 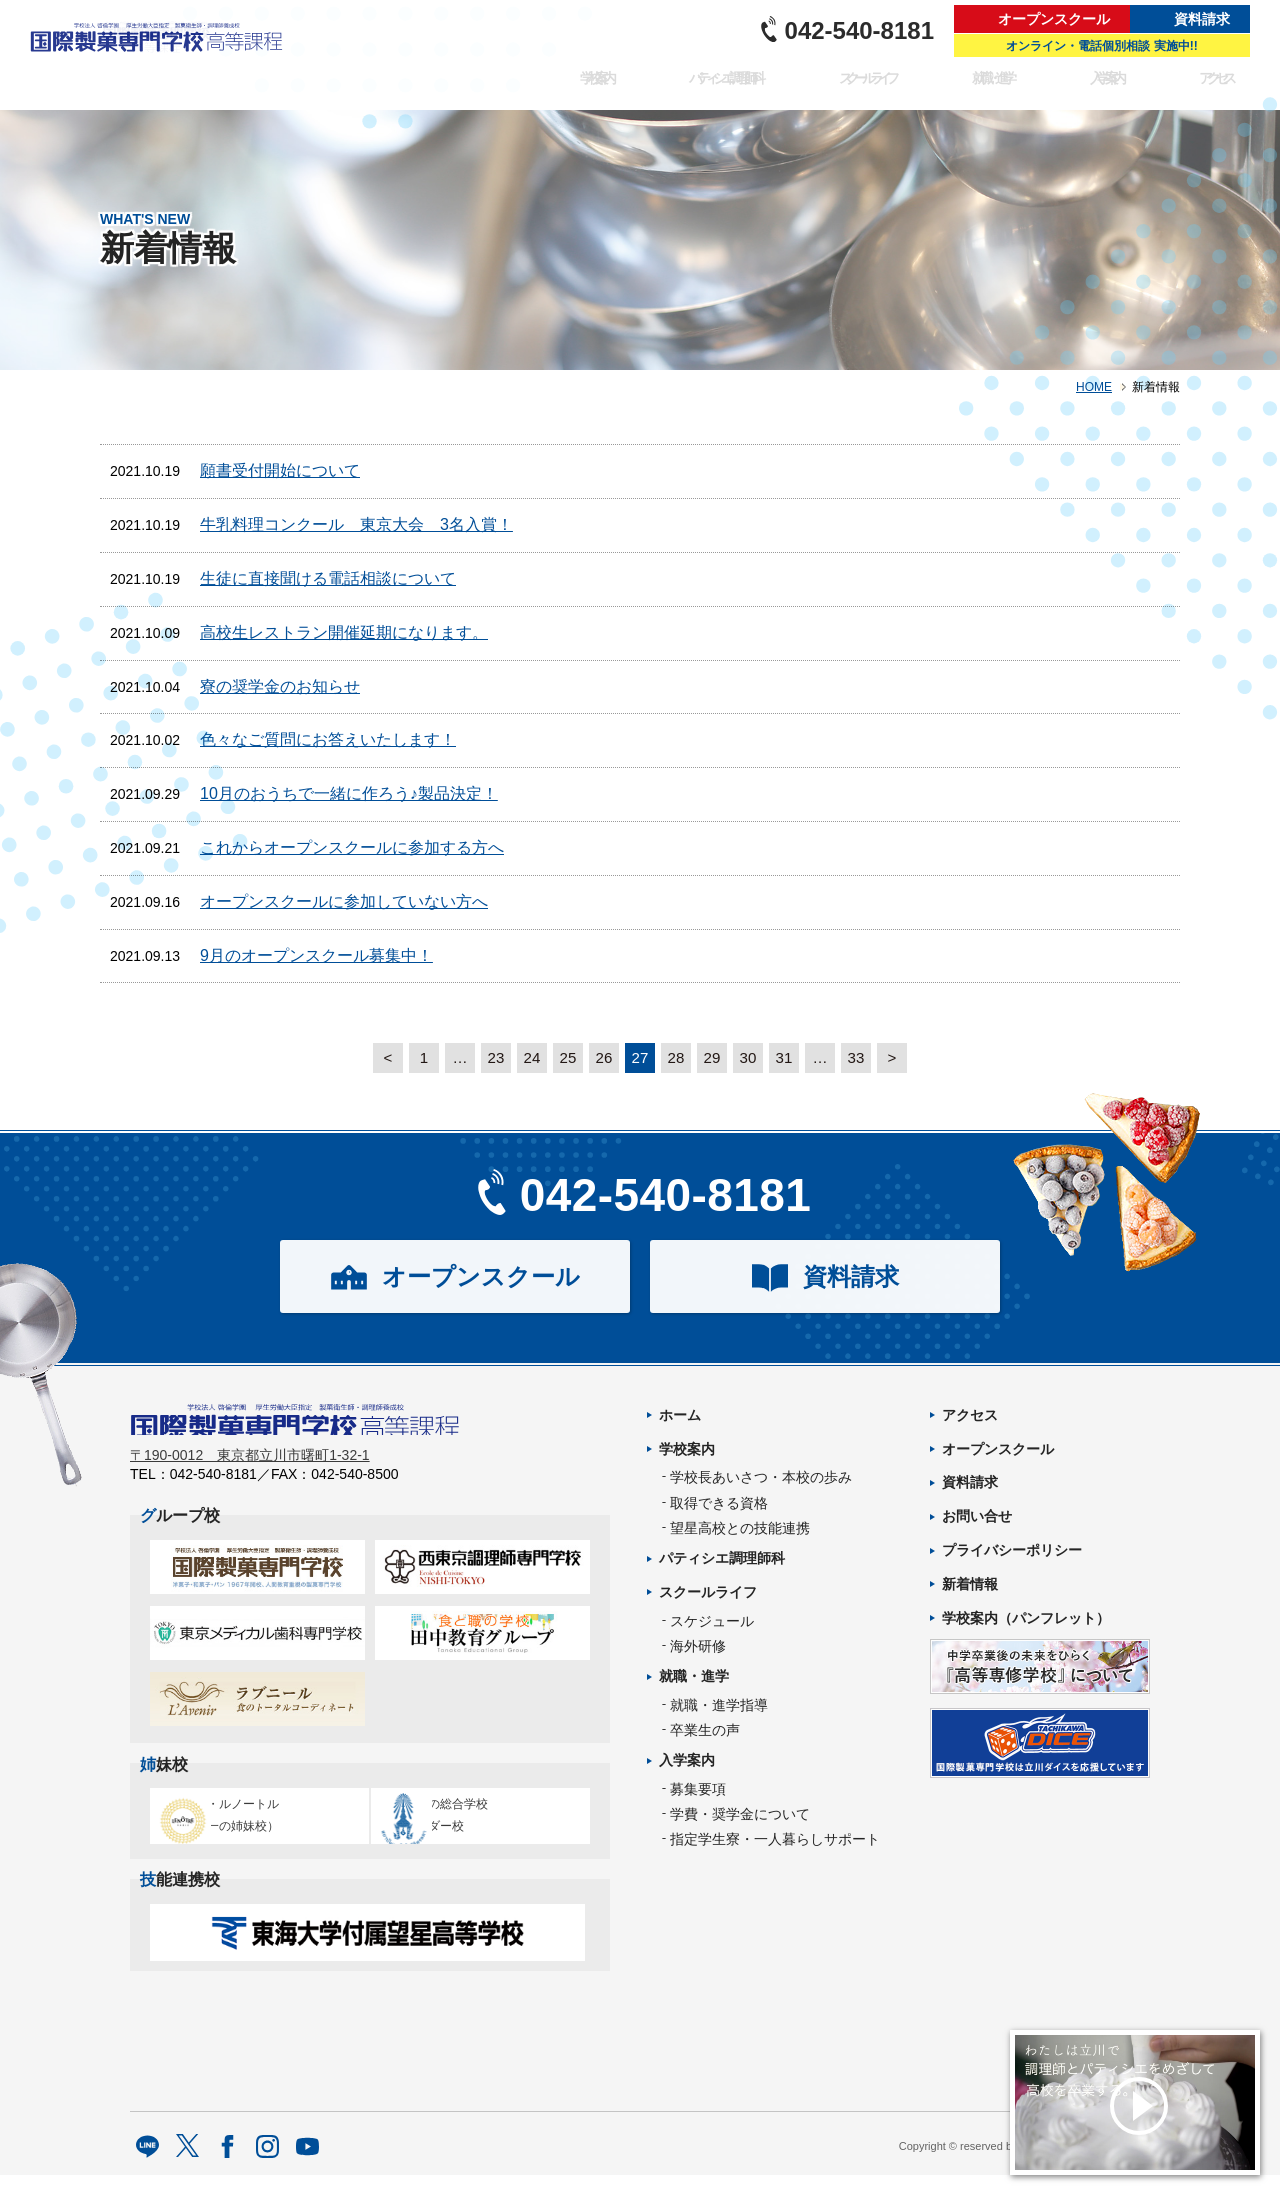 I want to click on アクセス, so click(x=1218, y=86).